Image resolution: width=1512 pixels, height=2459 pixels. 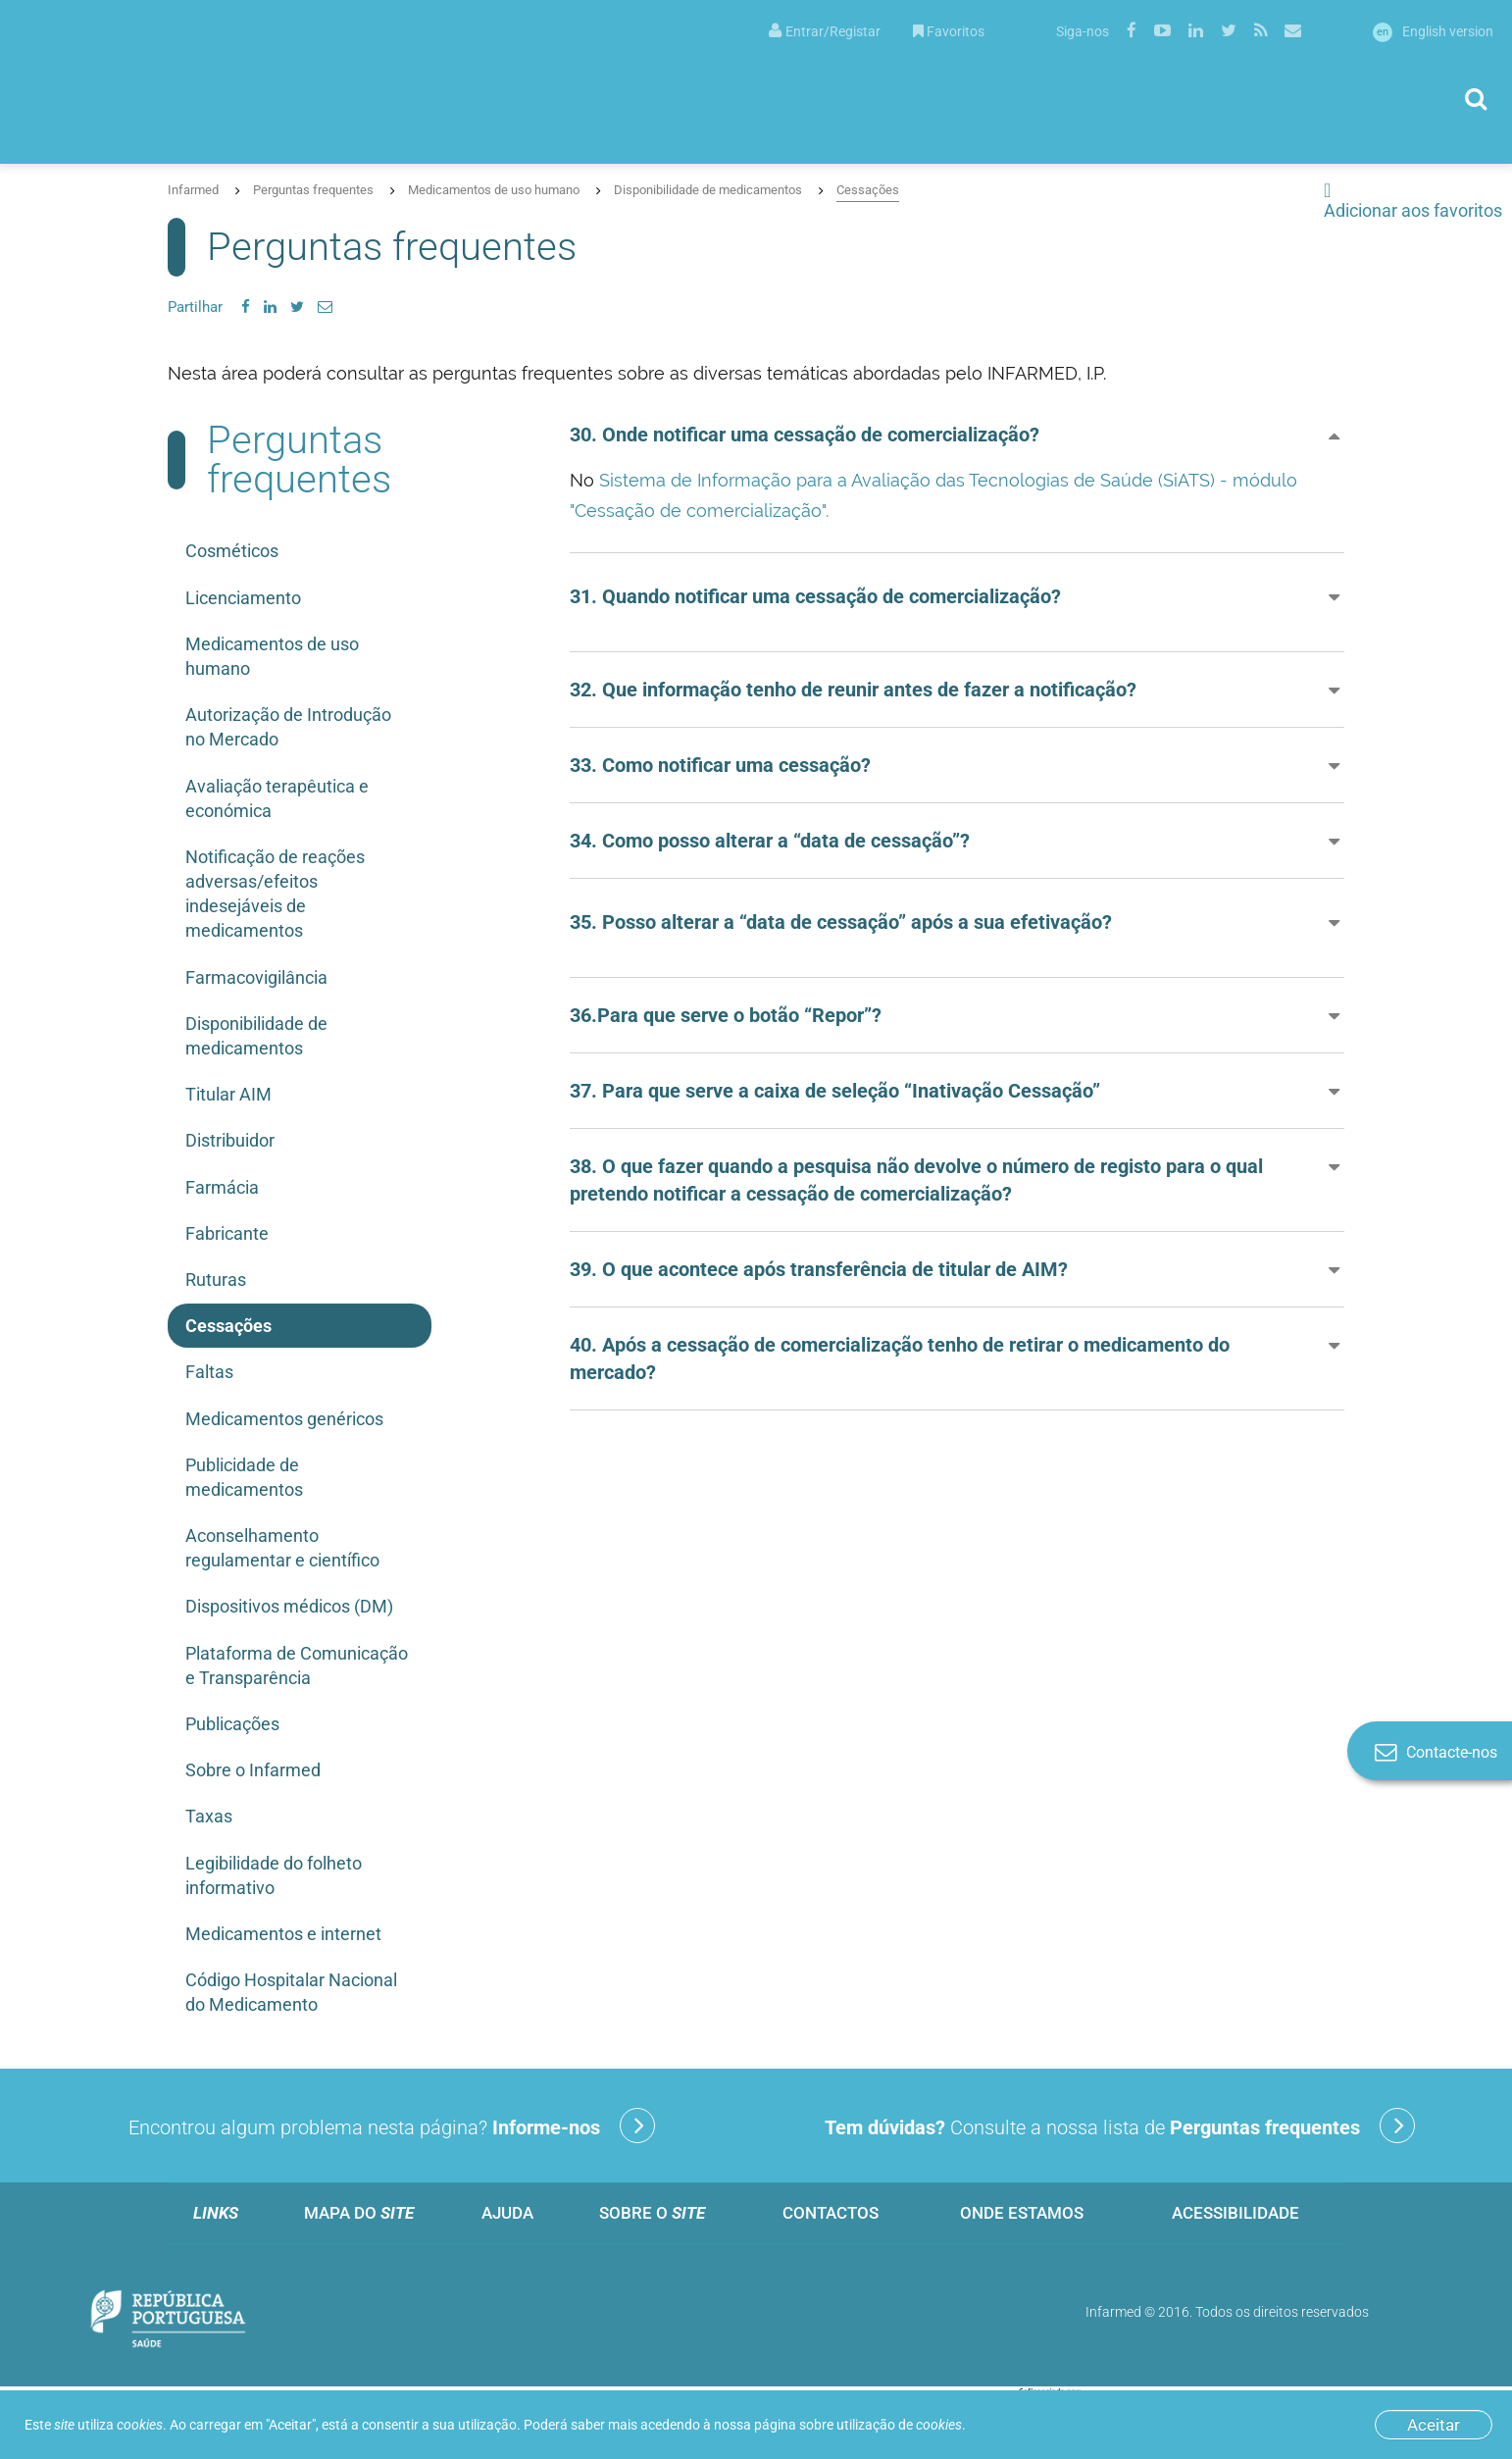 I want to click on Faltas, so click(x=209, y=1371).